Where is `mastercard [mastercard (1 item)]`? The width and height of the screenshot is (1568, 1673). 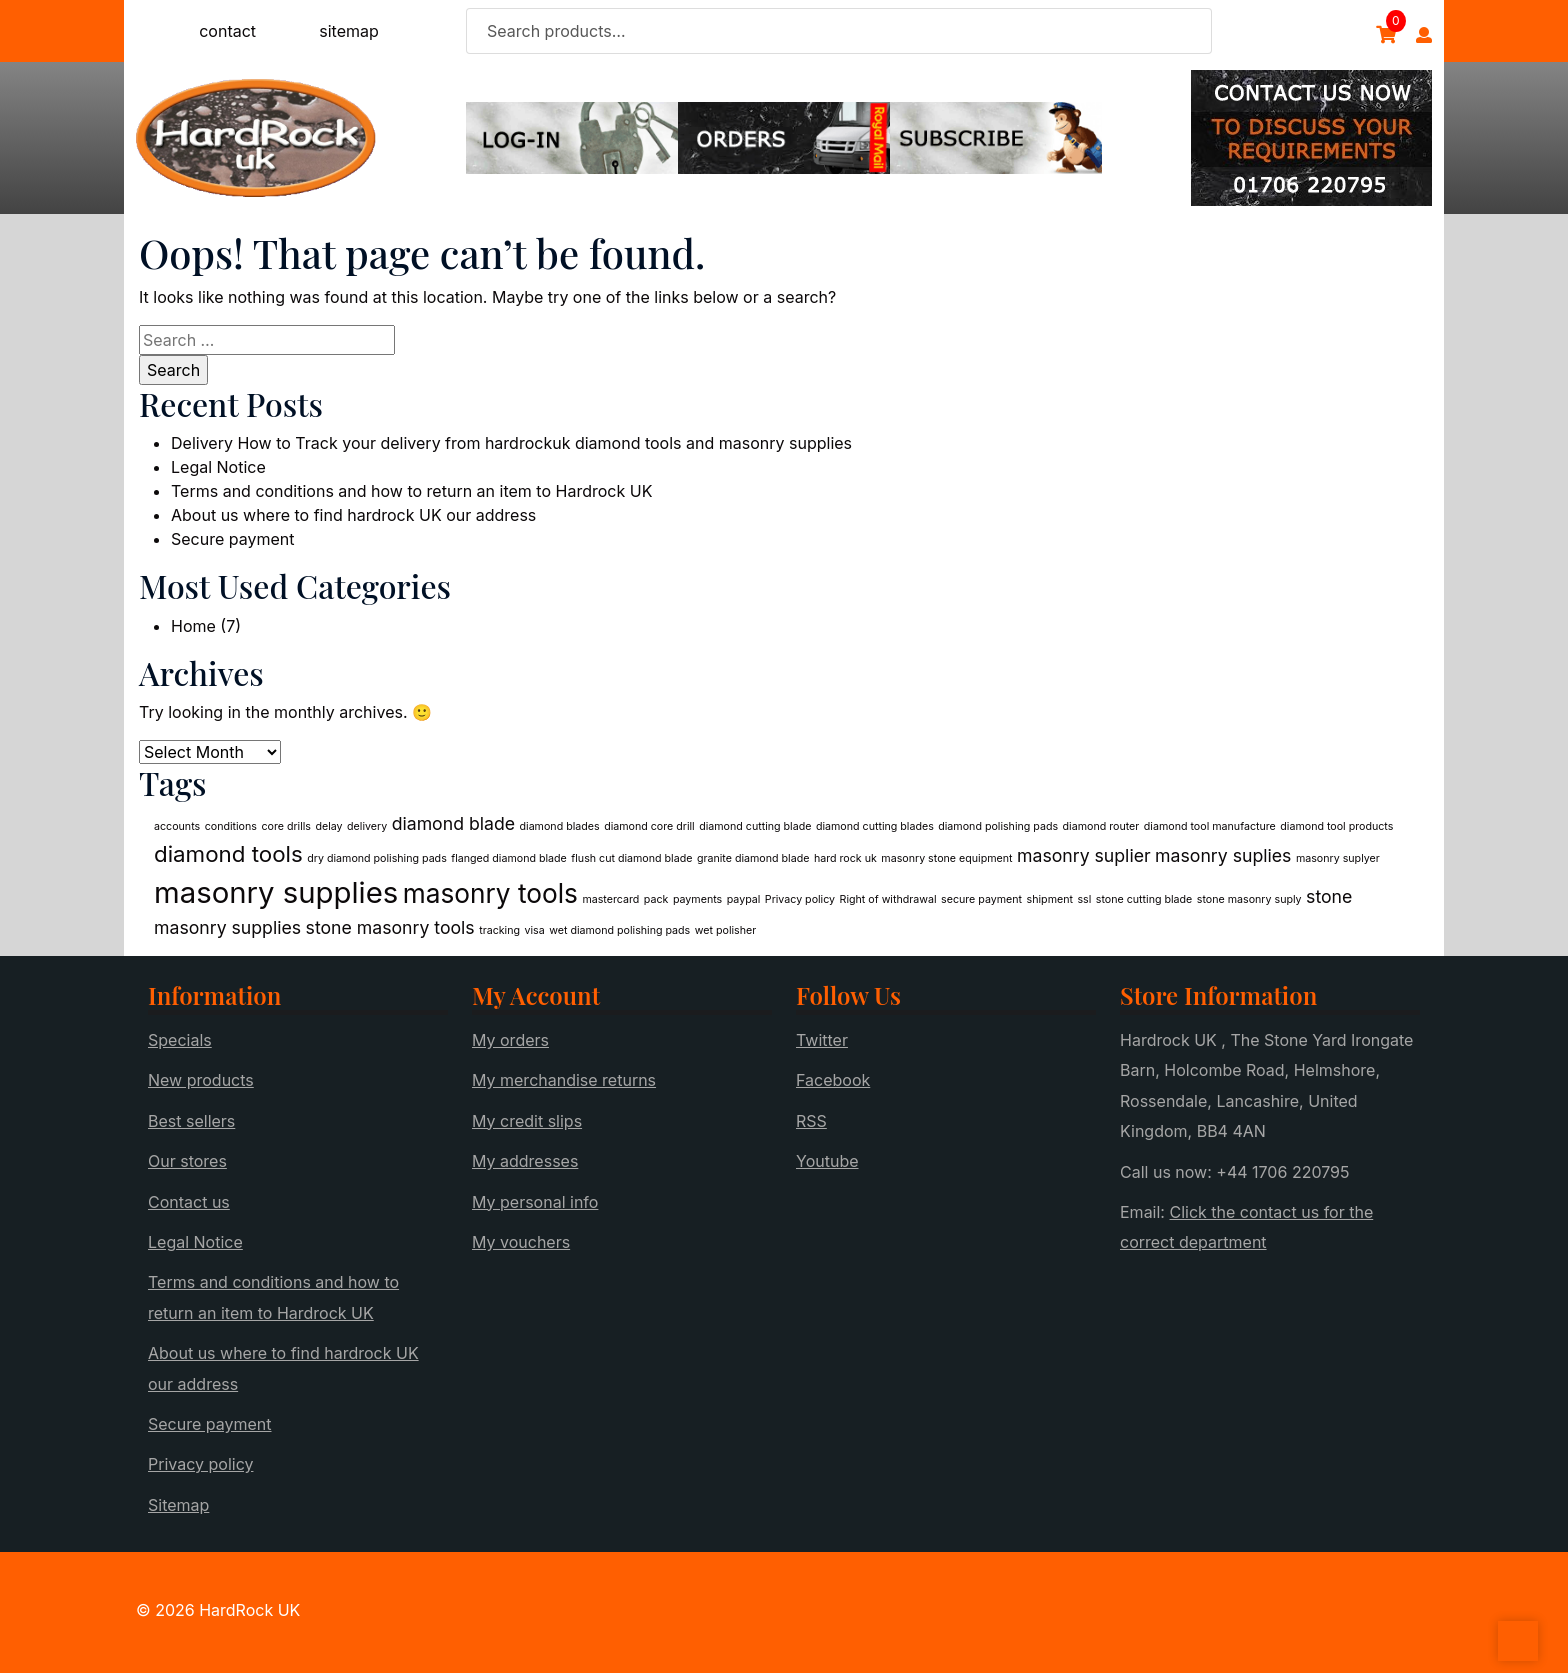
mastercard [mastercard (1 item)] is located at coordinates (610, 899).